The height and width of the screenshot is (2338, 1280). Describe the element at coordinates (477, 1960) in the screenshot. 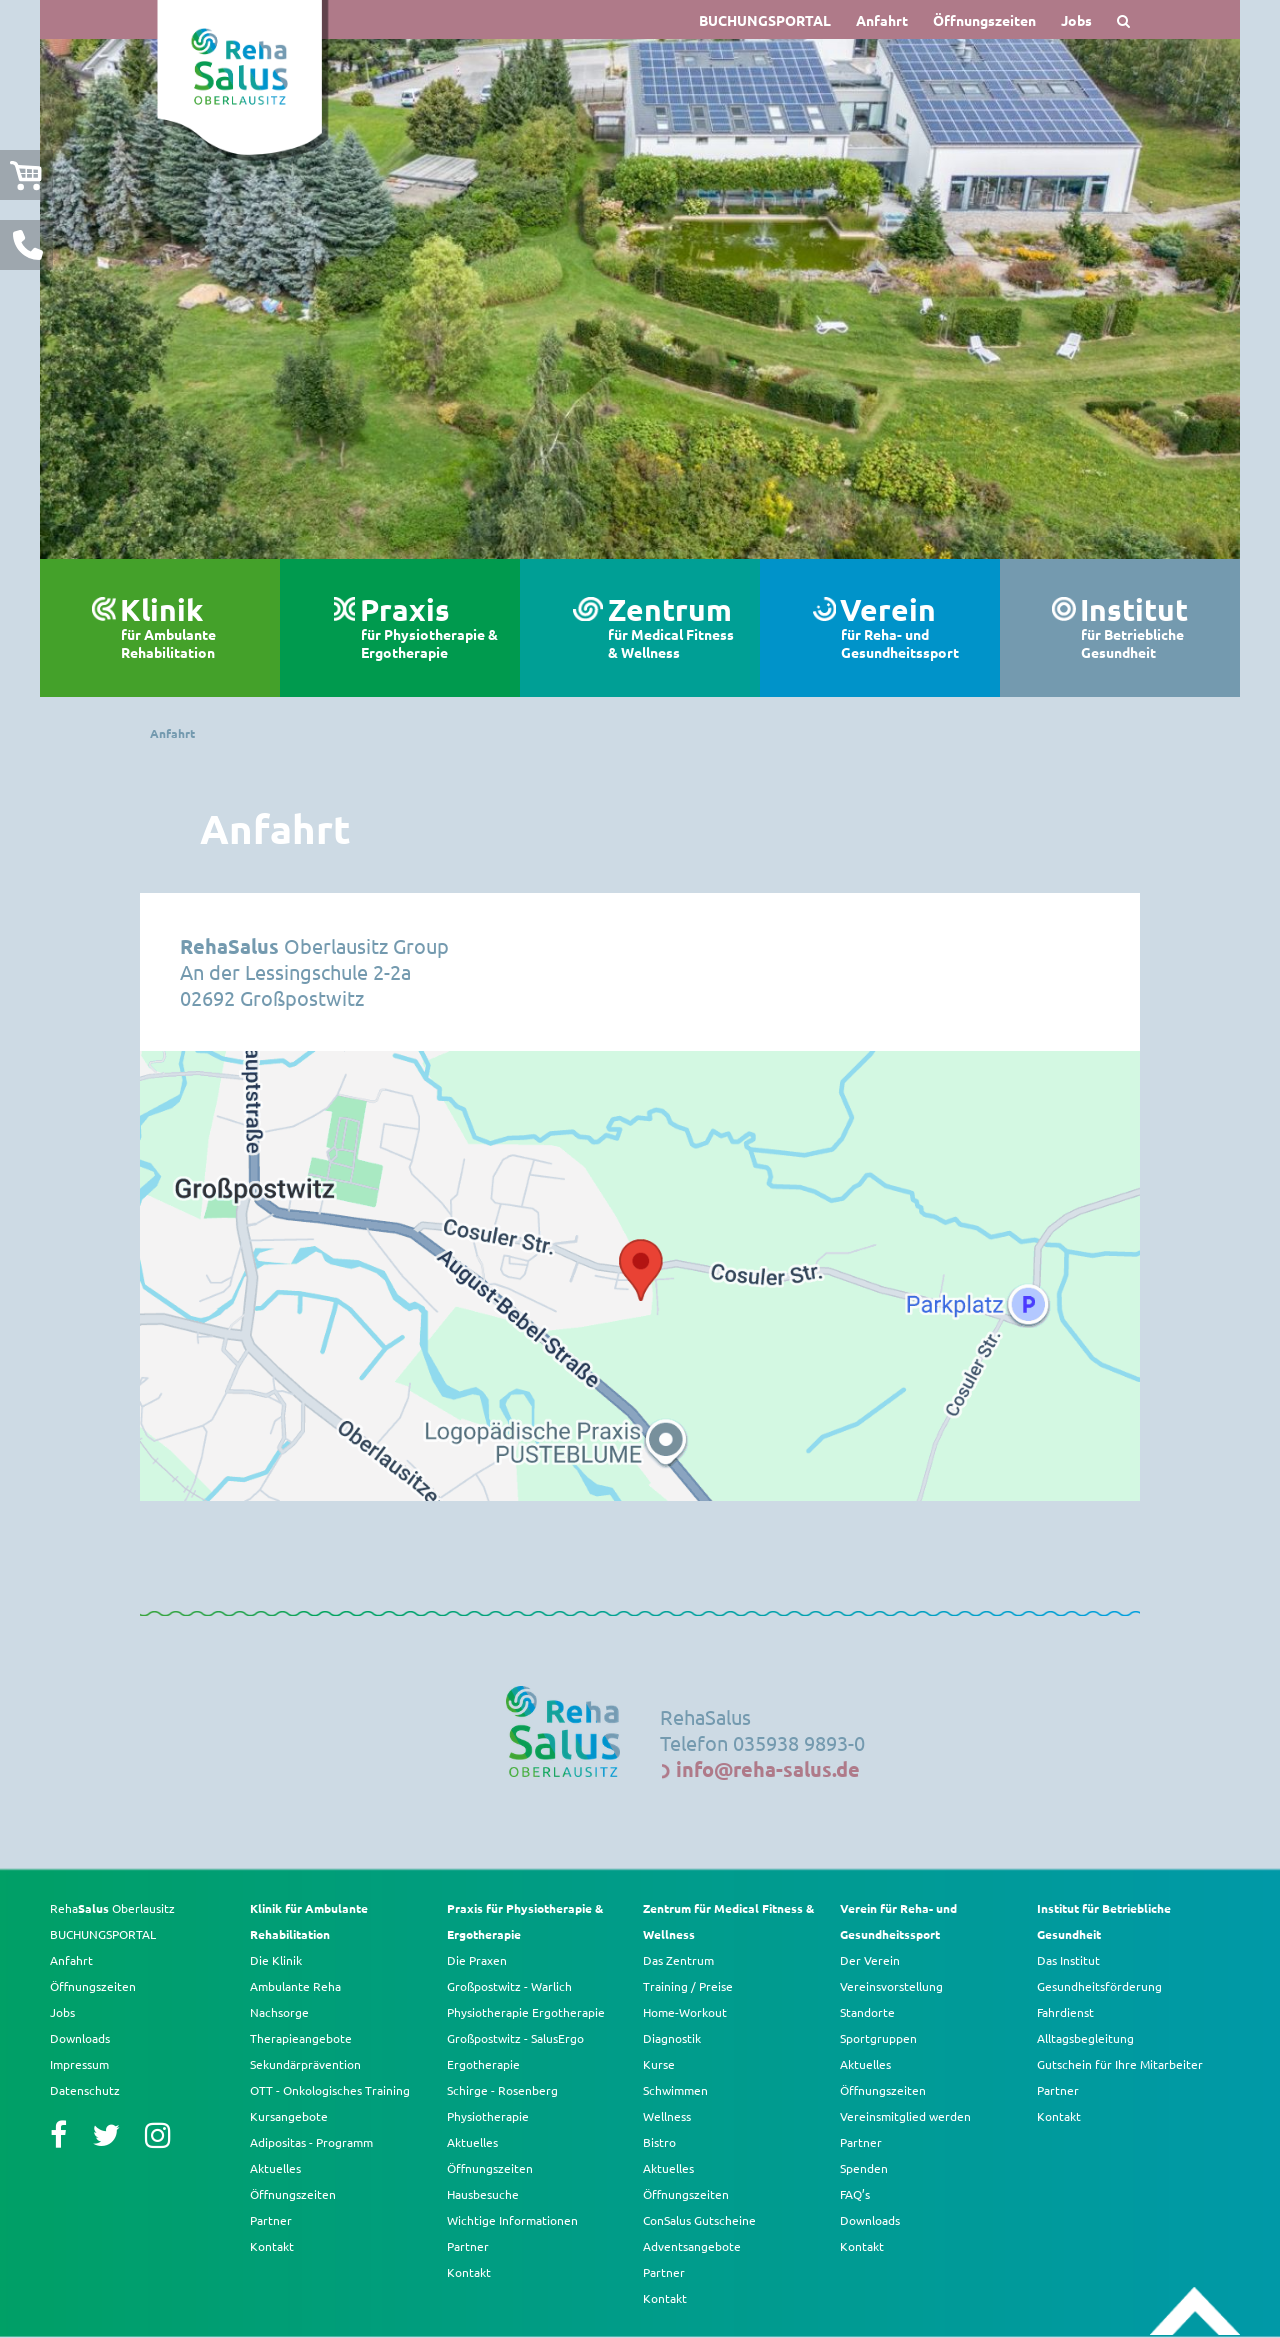

I see `Die Praxen` at that location.